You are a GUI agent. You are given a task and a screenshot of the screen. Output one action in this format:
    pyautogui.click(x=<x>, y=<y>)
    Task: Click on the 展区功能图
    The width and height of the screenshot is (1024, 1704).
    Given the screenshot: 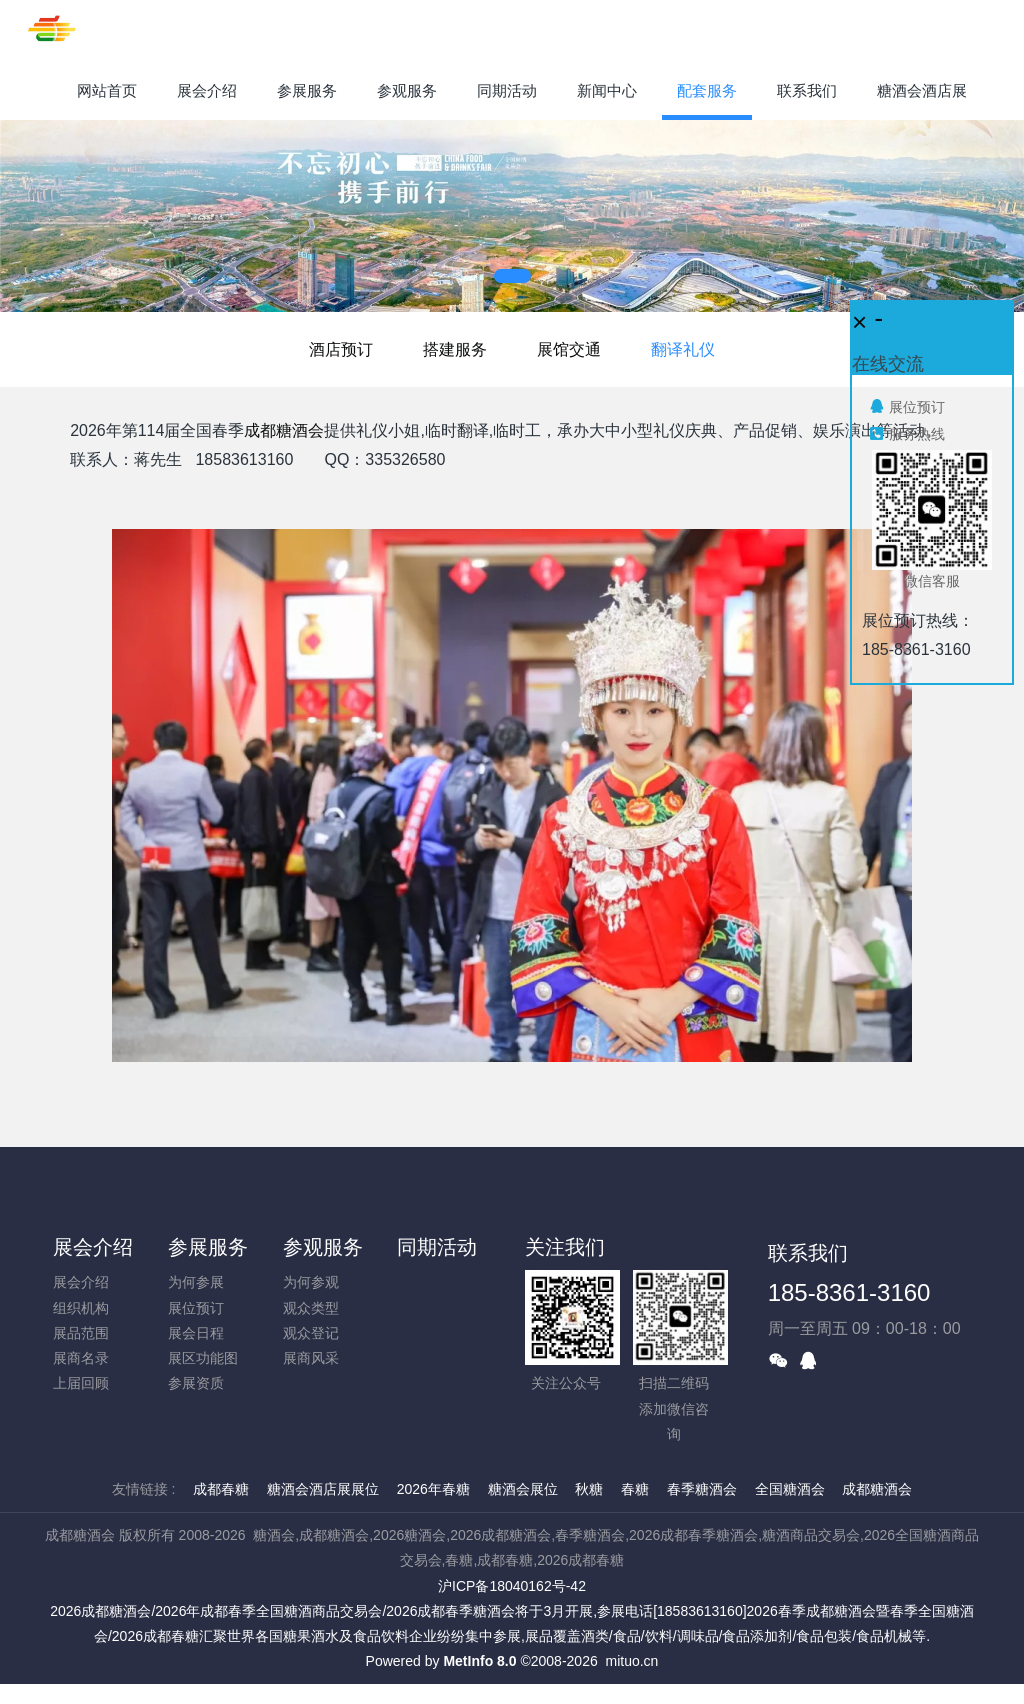 What is the action you would take?
    pyautogui.click(x=203, y=1358)
    